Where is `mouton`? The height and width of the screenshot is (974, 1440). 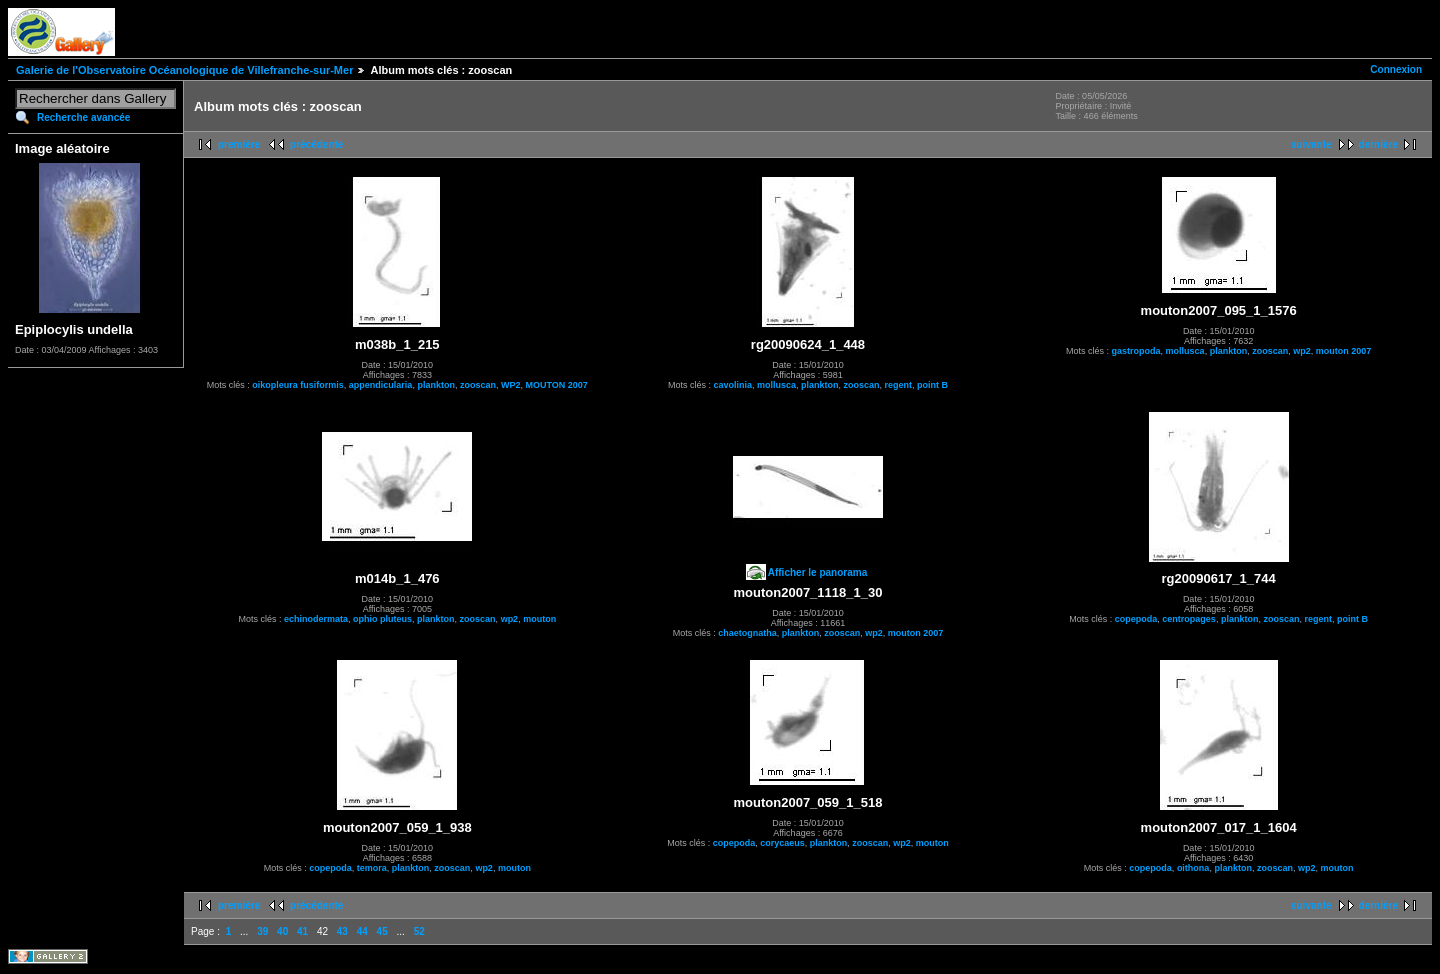
mouton is located at coordinates (539, 619).